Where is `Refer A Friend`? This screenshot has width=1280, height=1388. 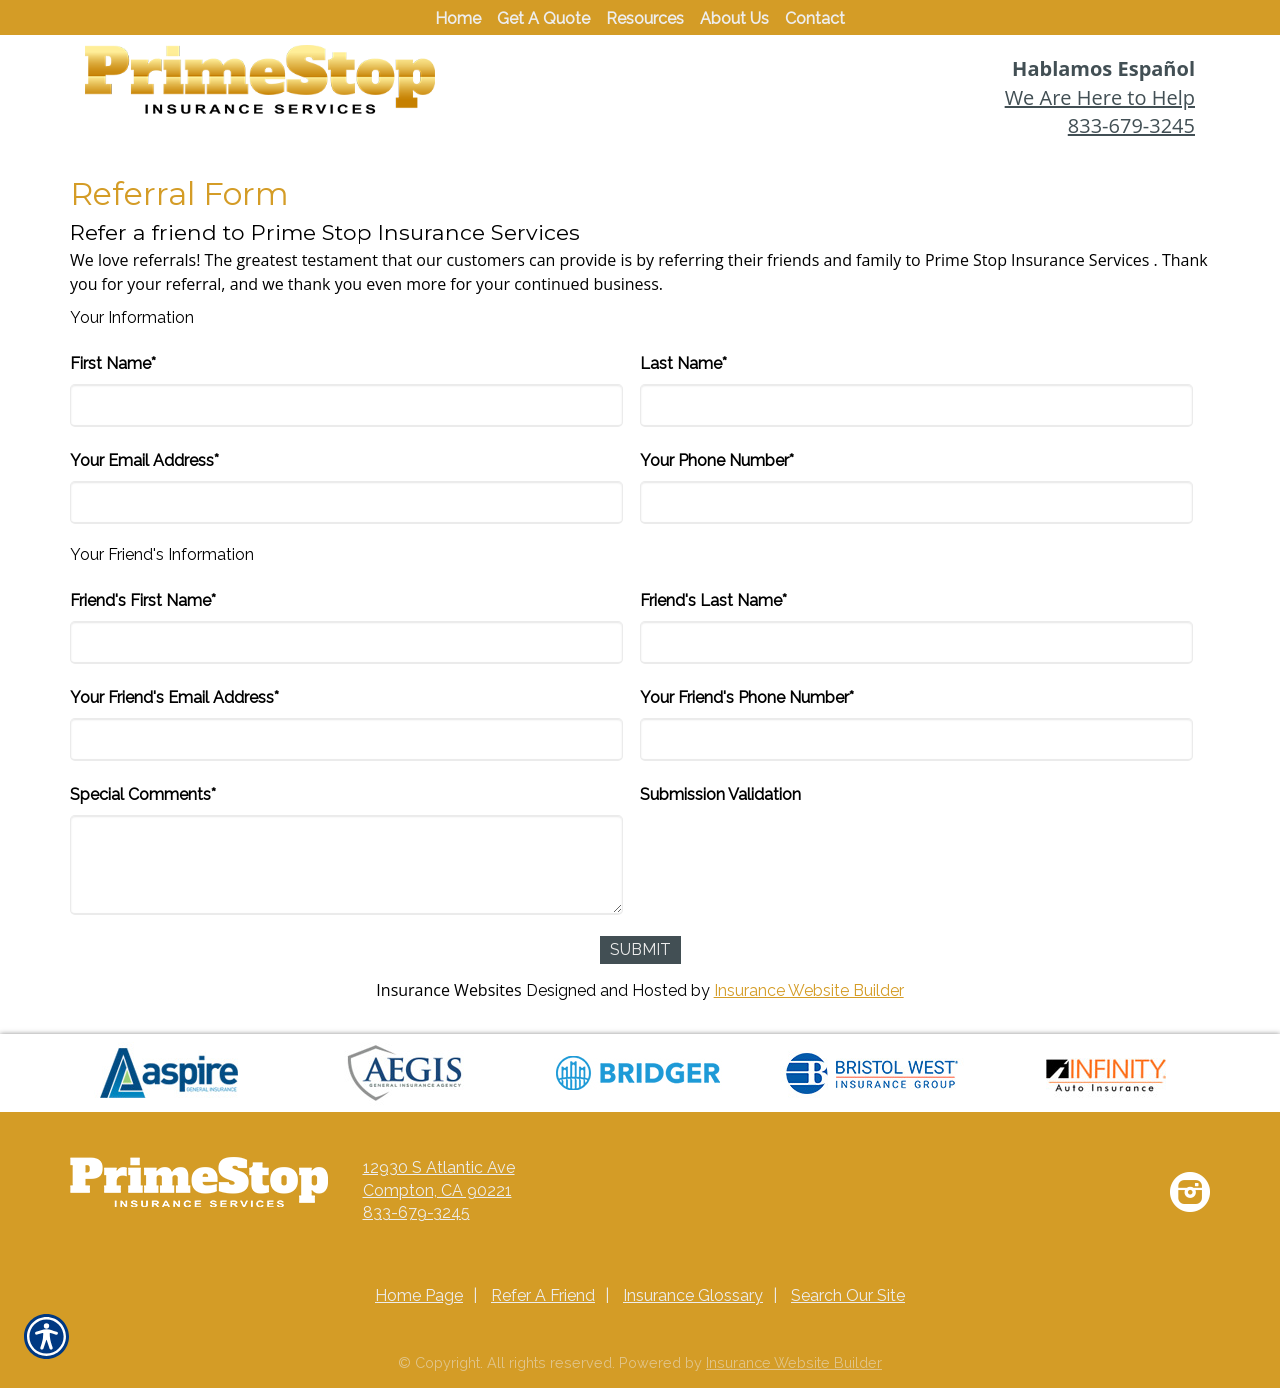 Refer A Friend is located at coordinates (543, 1295).